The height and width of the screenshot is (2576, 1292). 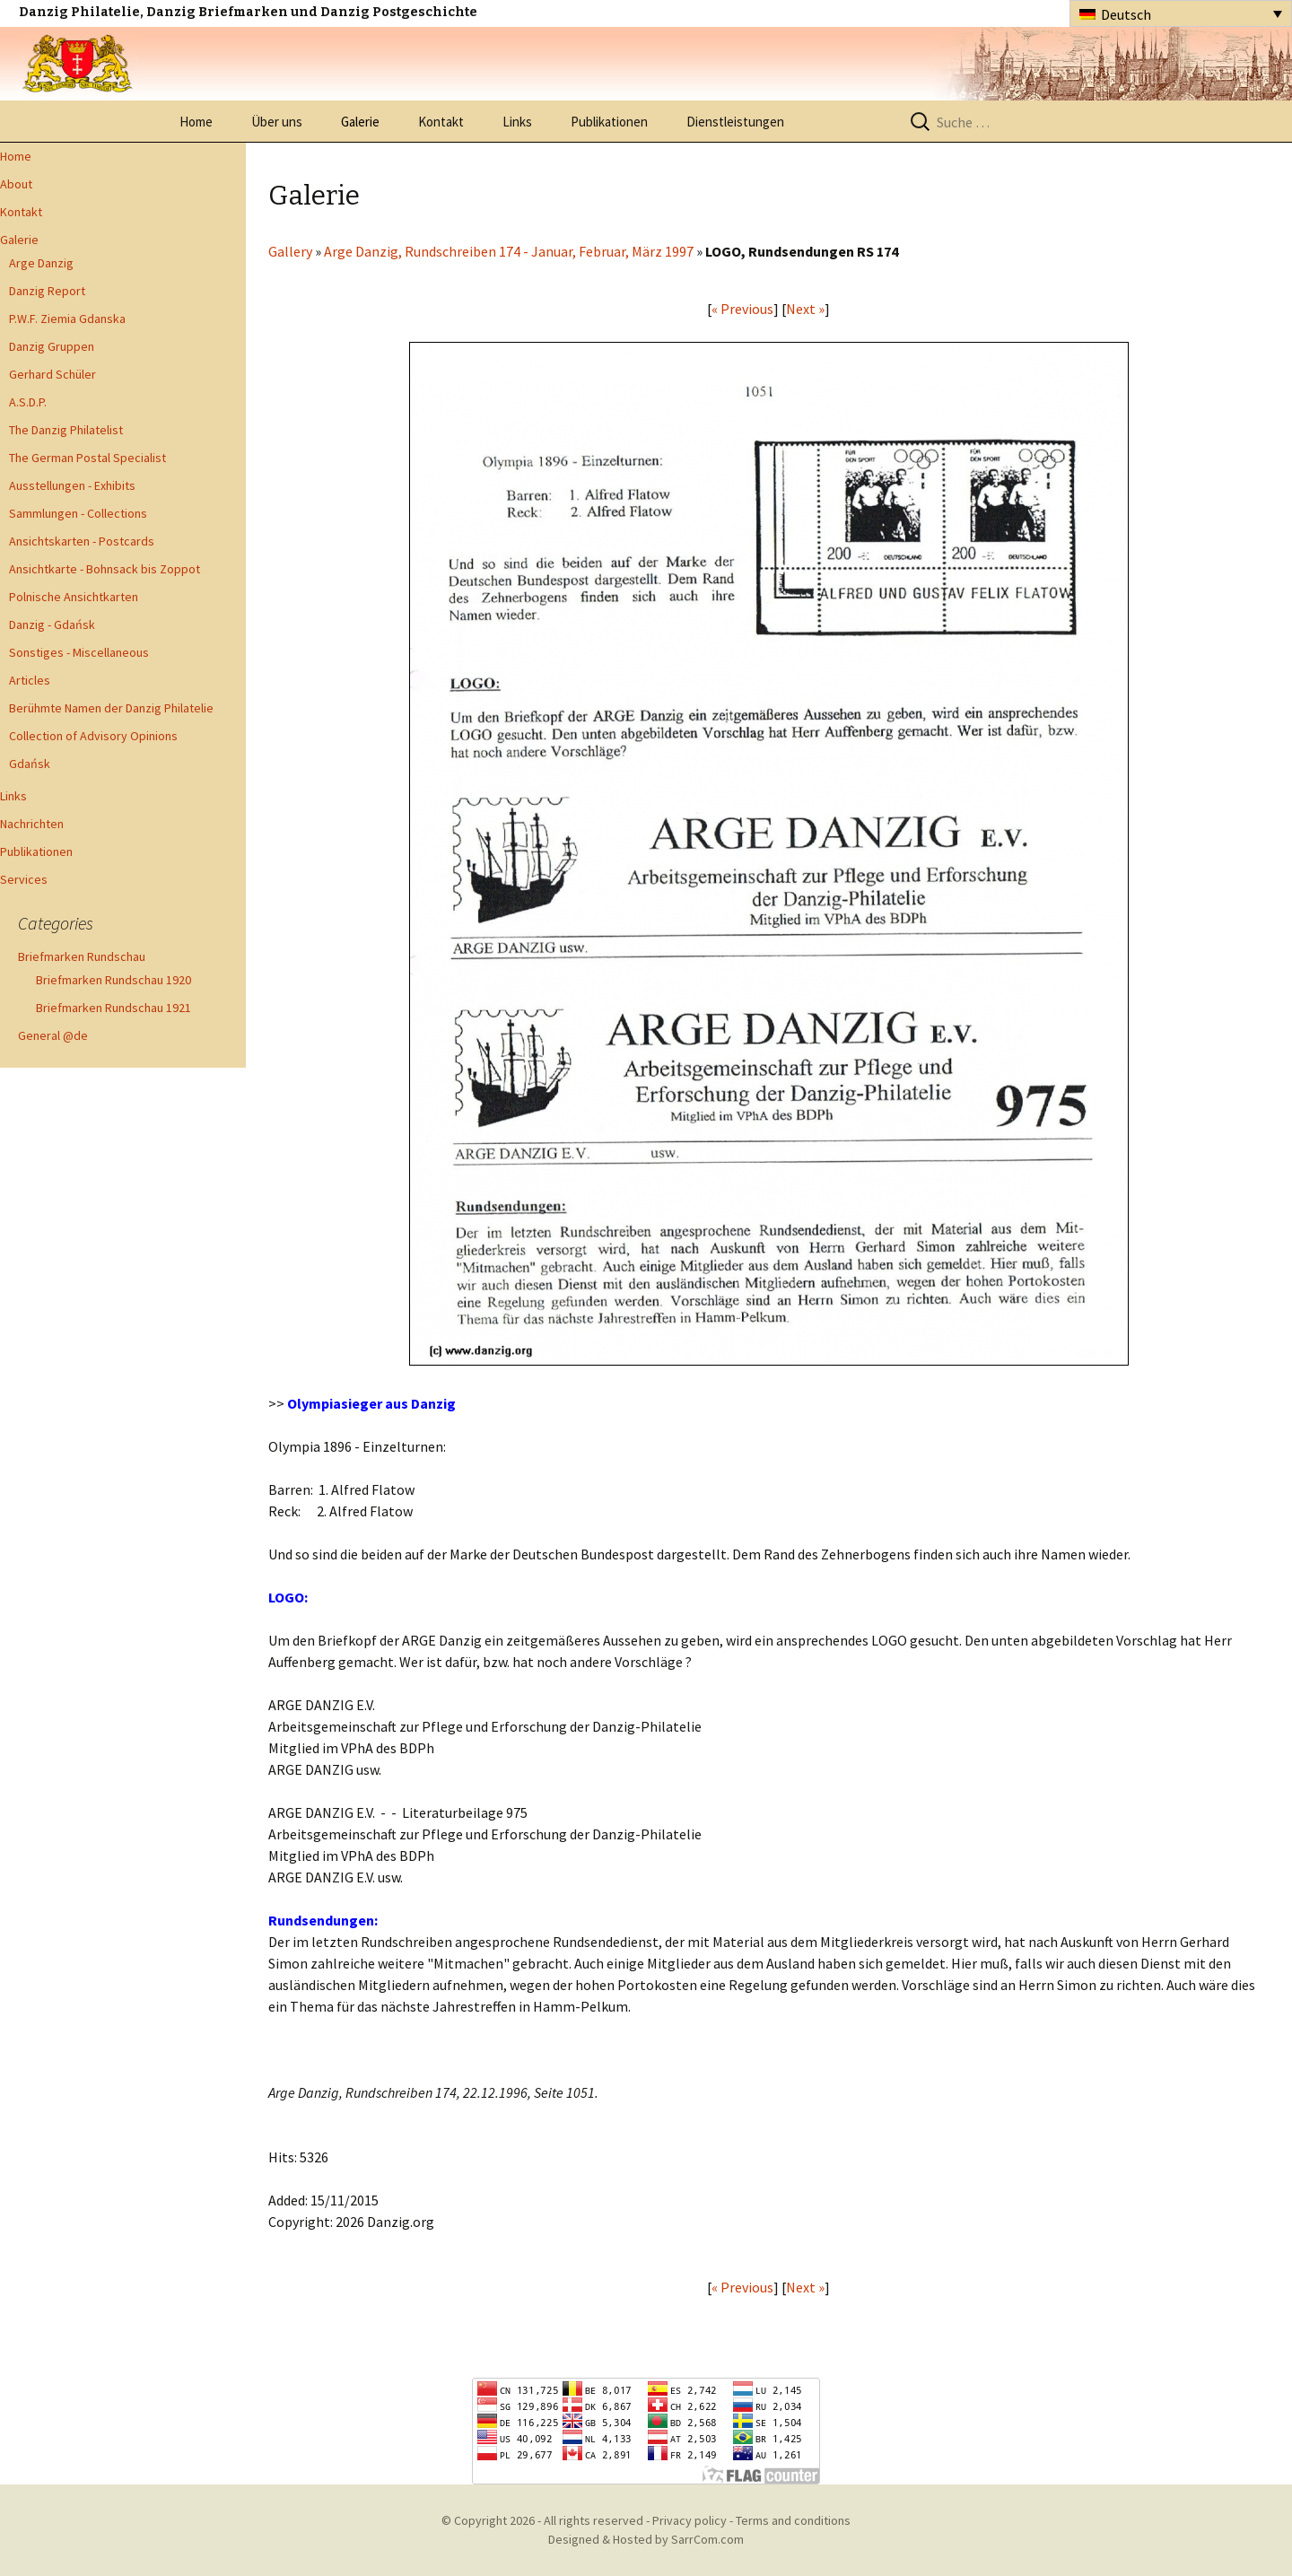 I want to click on The Danzig Philatelist, so click(x=66, y=430).